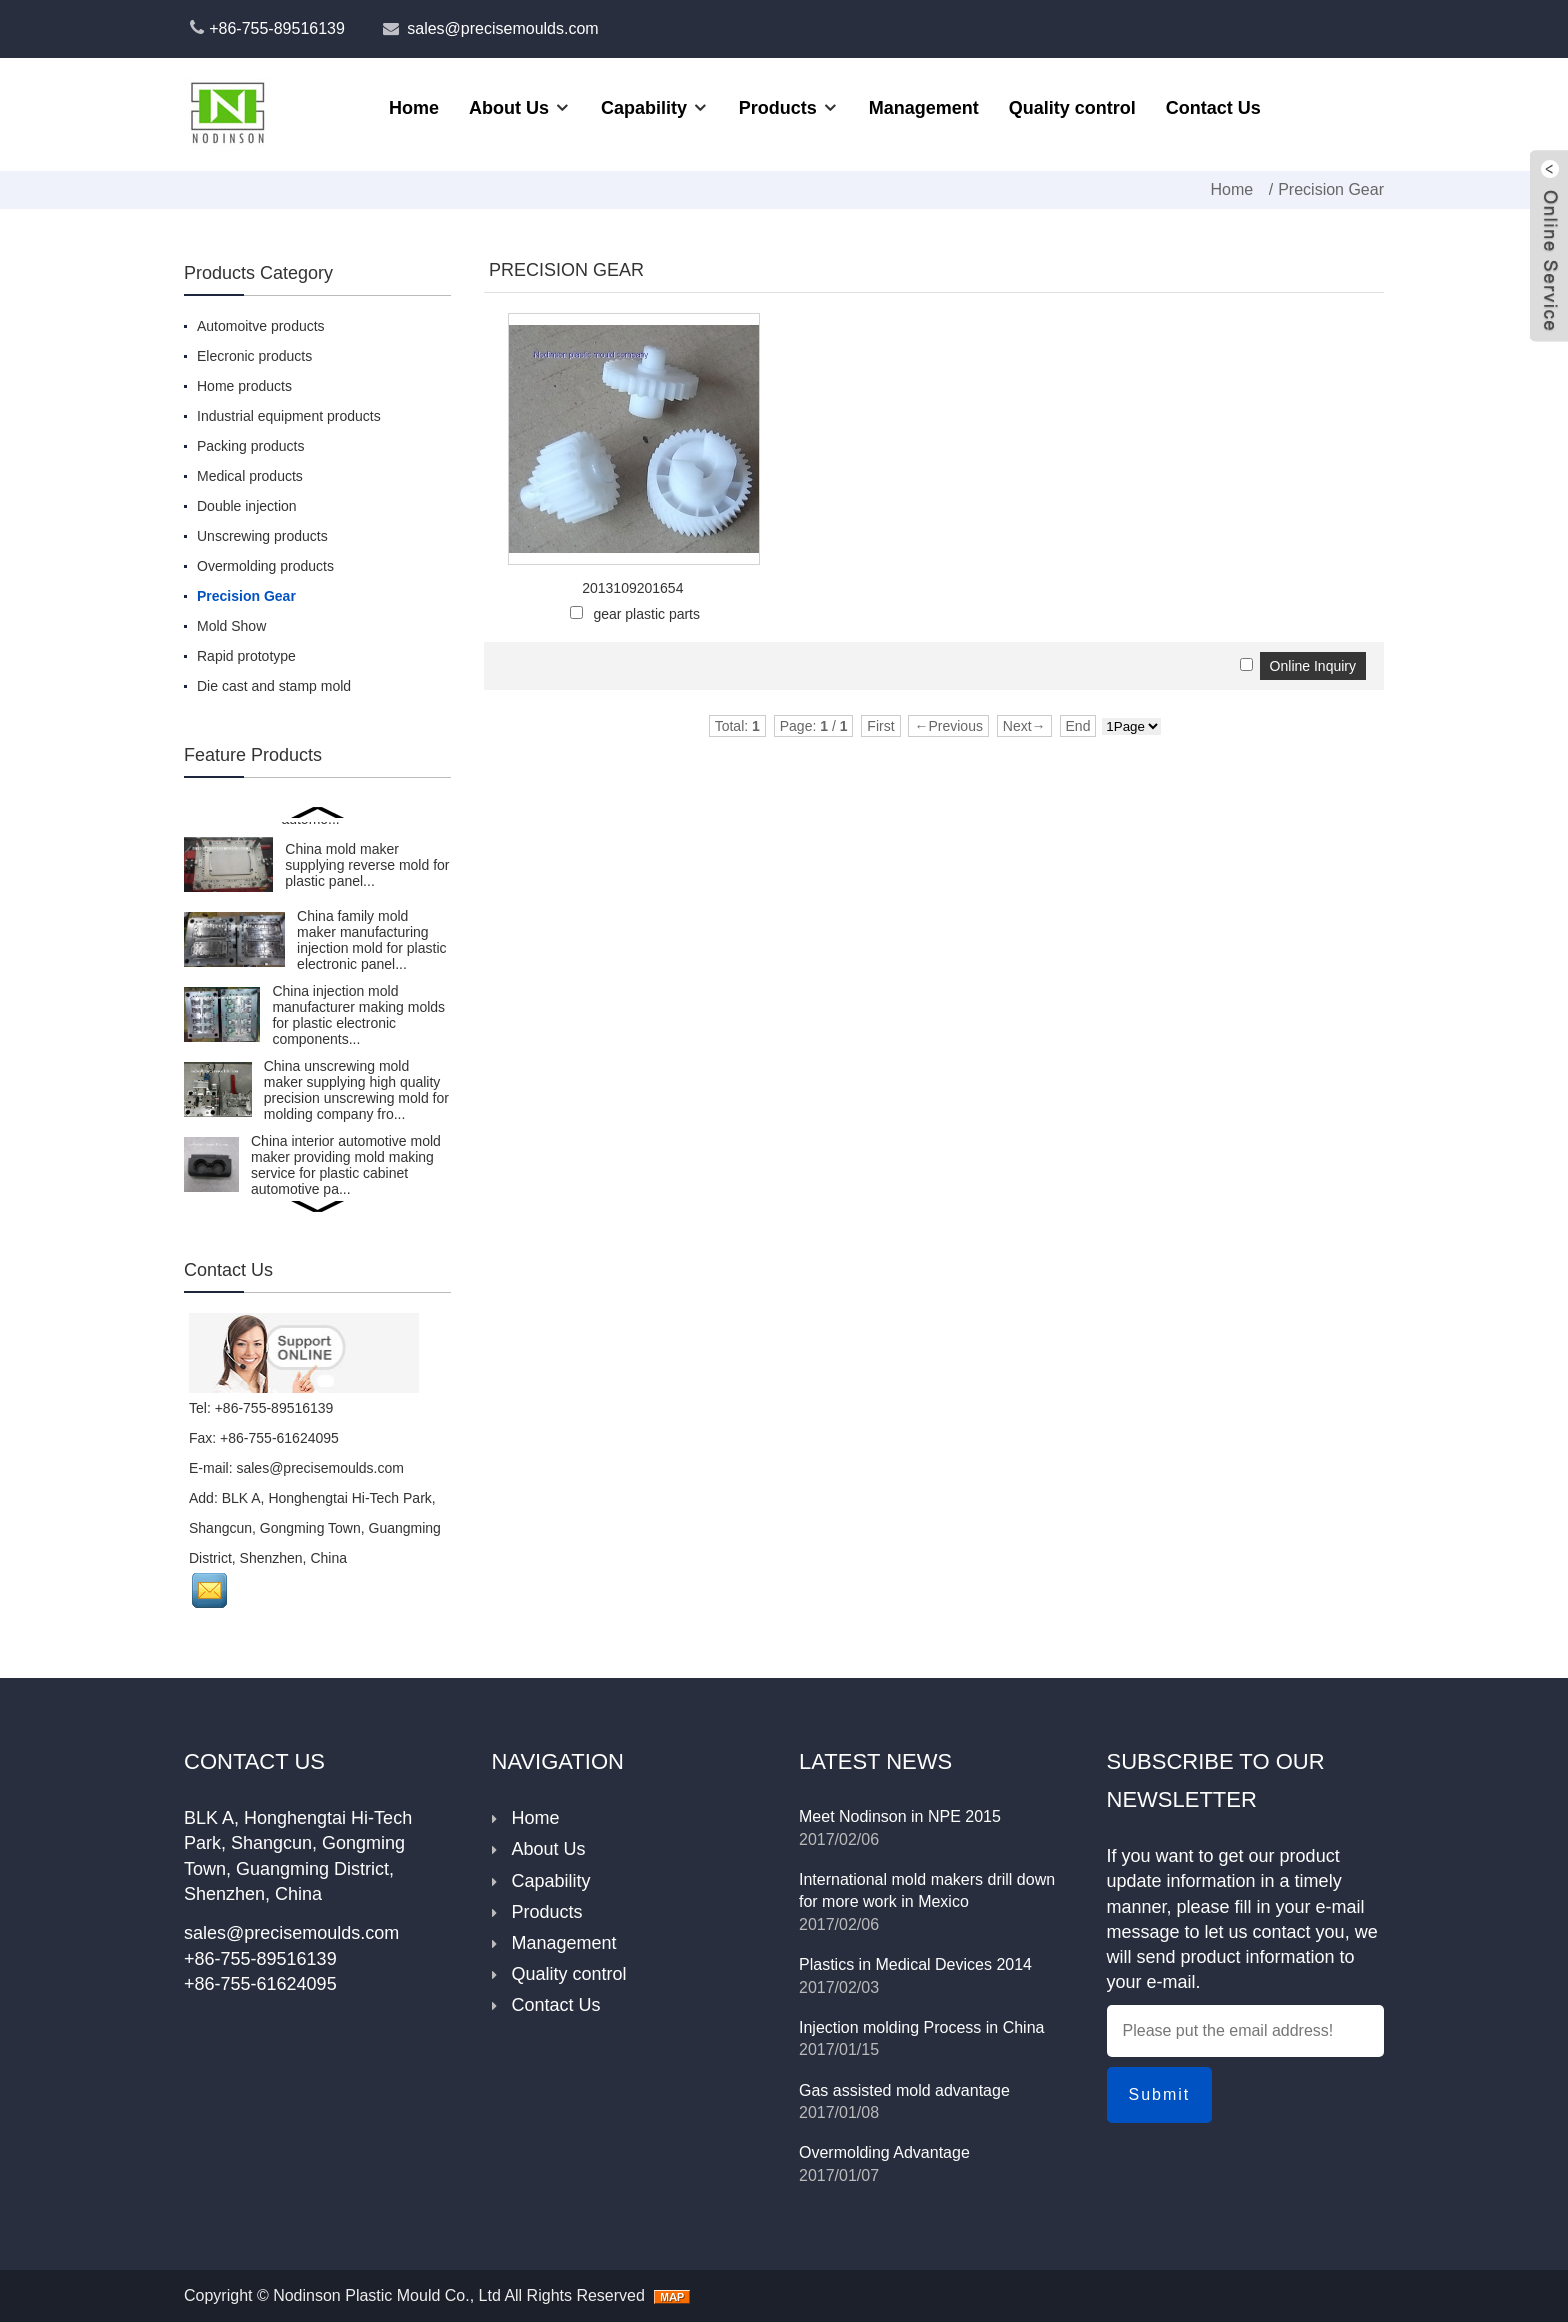 The height and width of the screenshot is (2322, 1568). Describe the element at coordinates (646, 614) in the screenshot. I see `gear plastic parts` at that location.